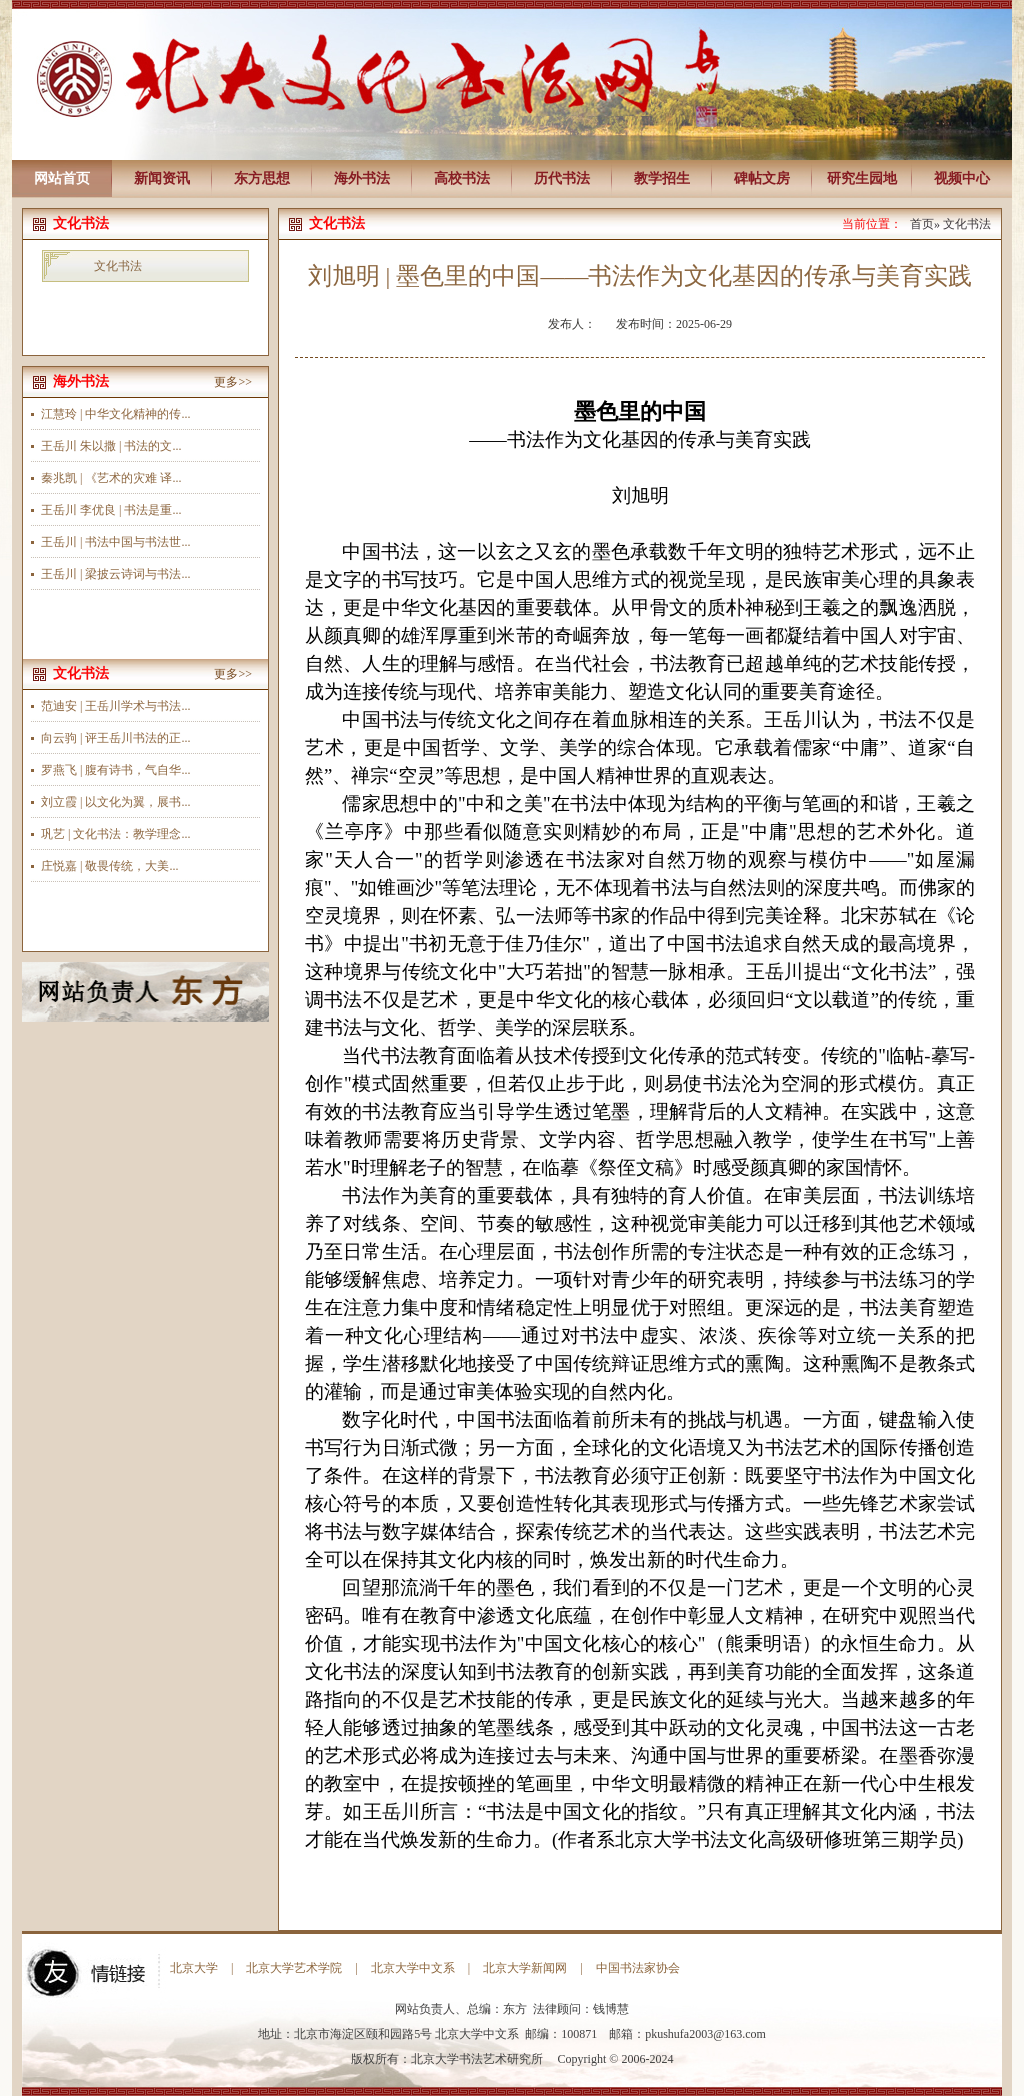 This screenshot has height=2096, width=1024. What do you see at coordinates (662, 178) in the screenshot?
I see `教学招生` at bounding box center [662, 178].